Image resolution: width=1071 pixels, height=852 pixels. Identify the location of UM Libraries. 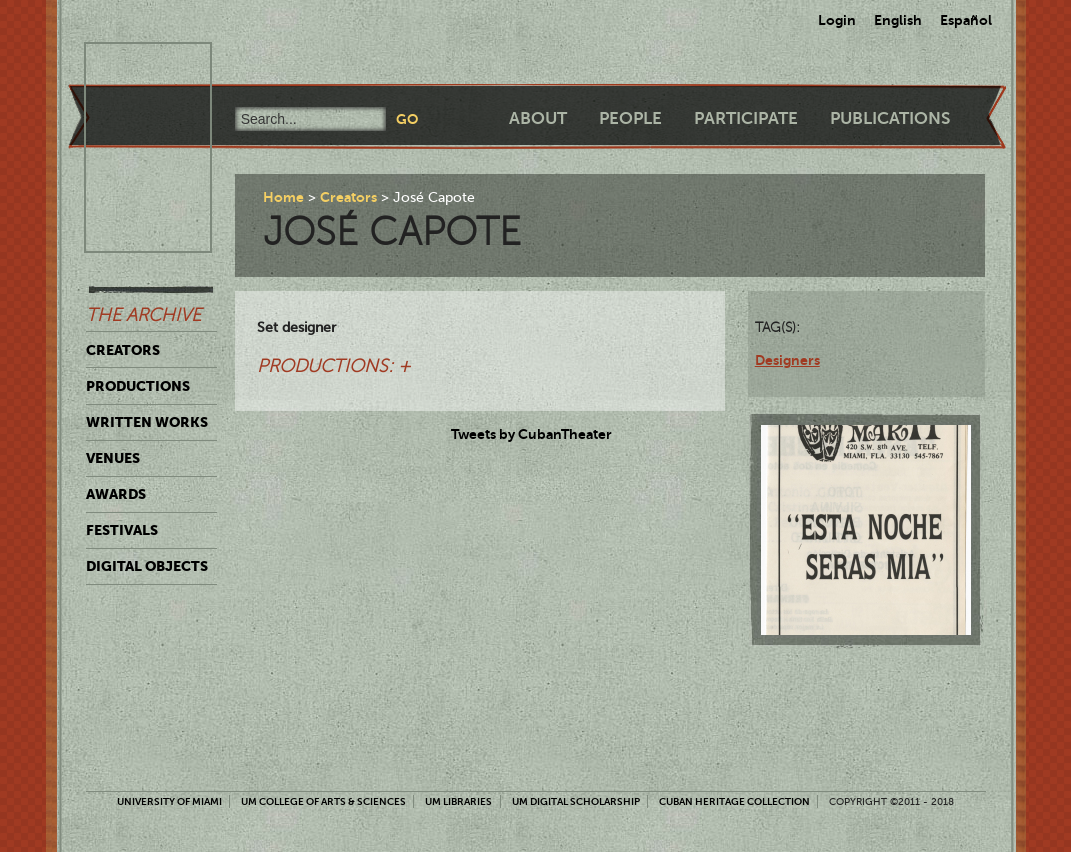
(458, 801).